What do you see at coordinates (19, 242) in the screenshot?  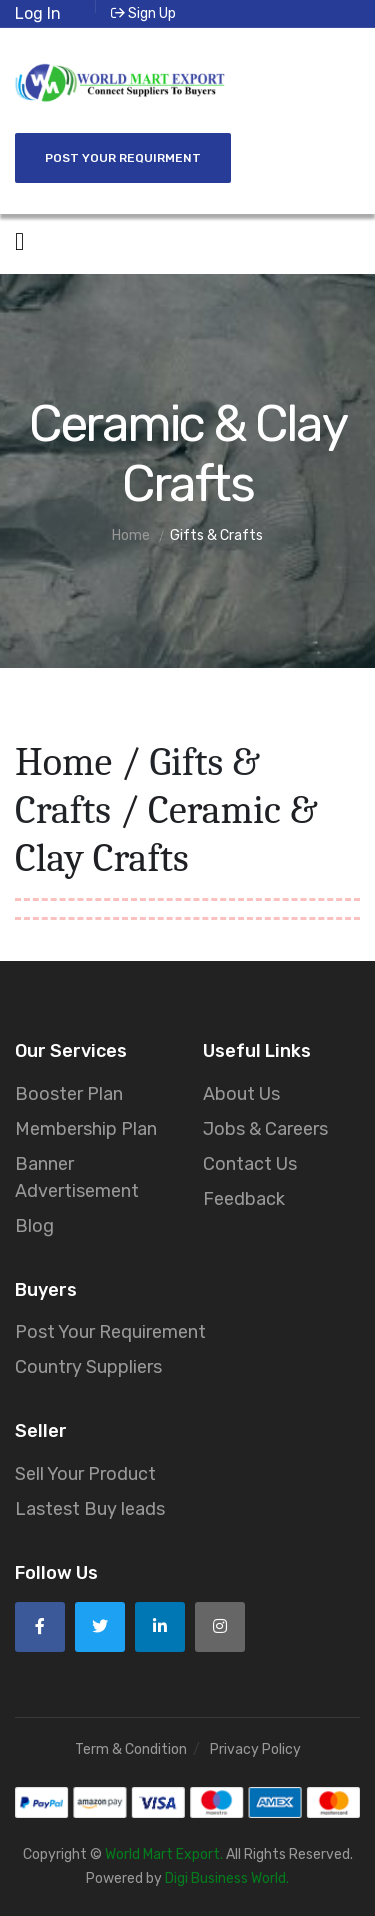 I see `[Open side menu]` at bounding box center [19, 242].